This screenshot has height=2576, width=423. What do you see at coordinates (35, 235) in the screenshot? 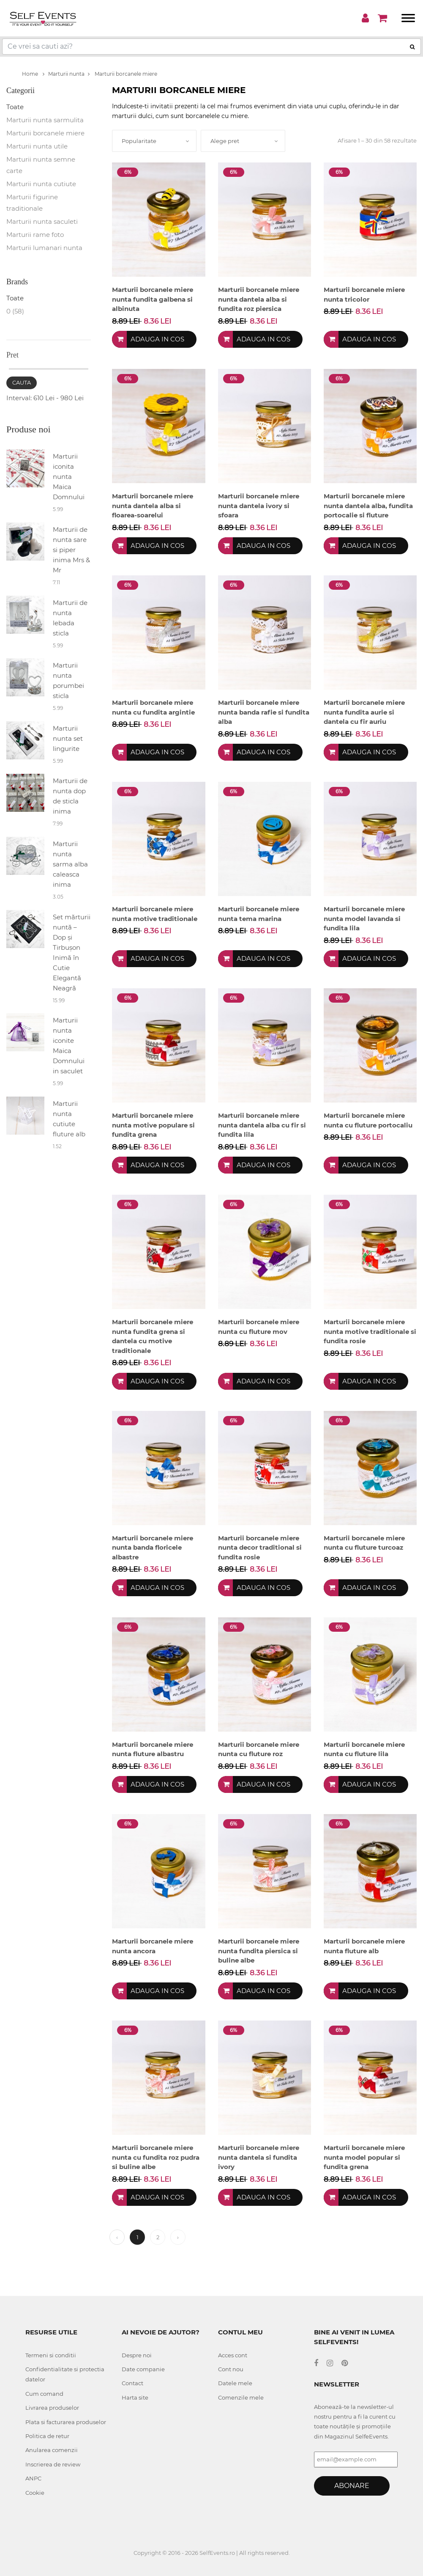
I see `Marturii rame foto` at bounding box center [35, 235].